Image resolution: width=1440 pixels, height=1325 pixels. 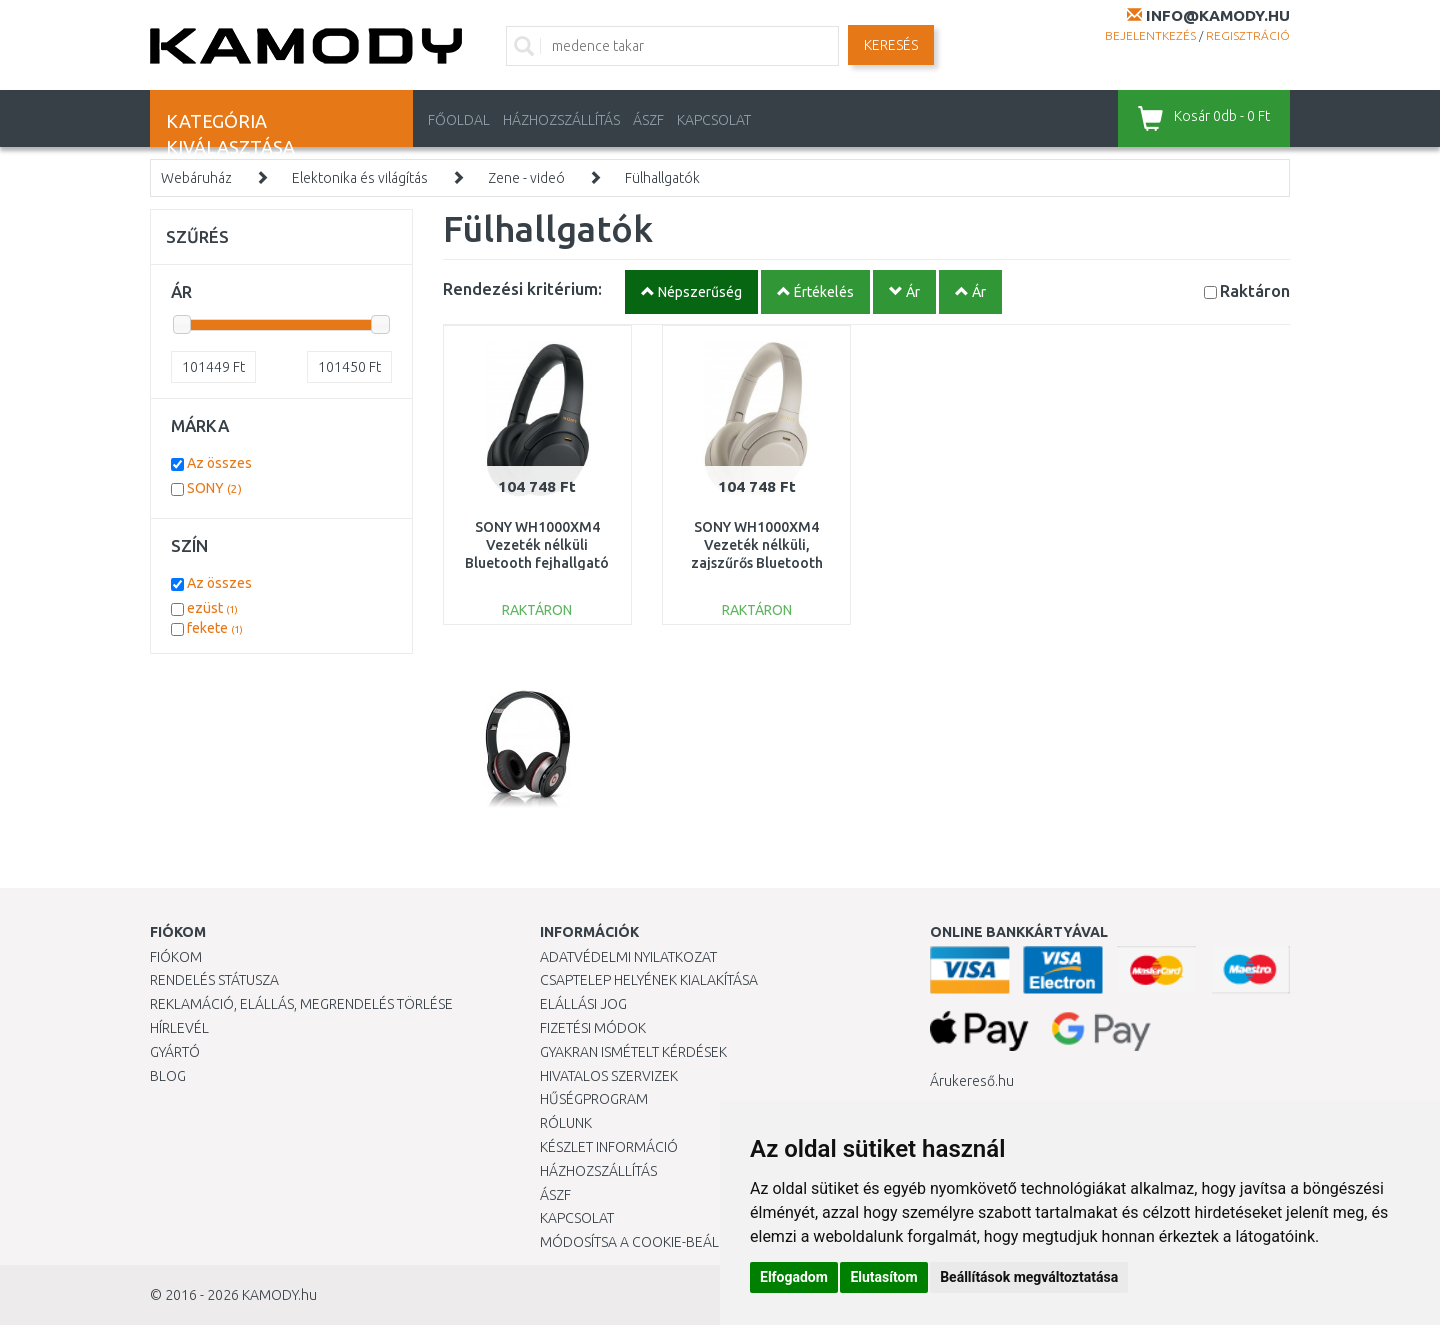 I want to click on Gyakran Ismételt Kérdések, so click(x=633, y=1052).